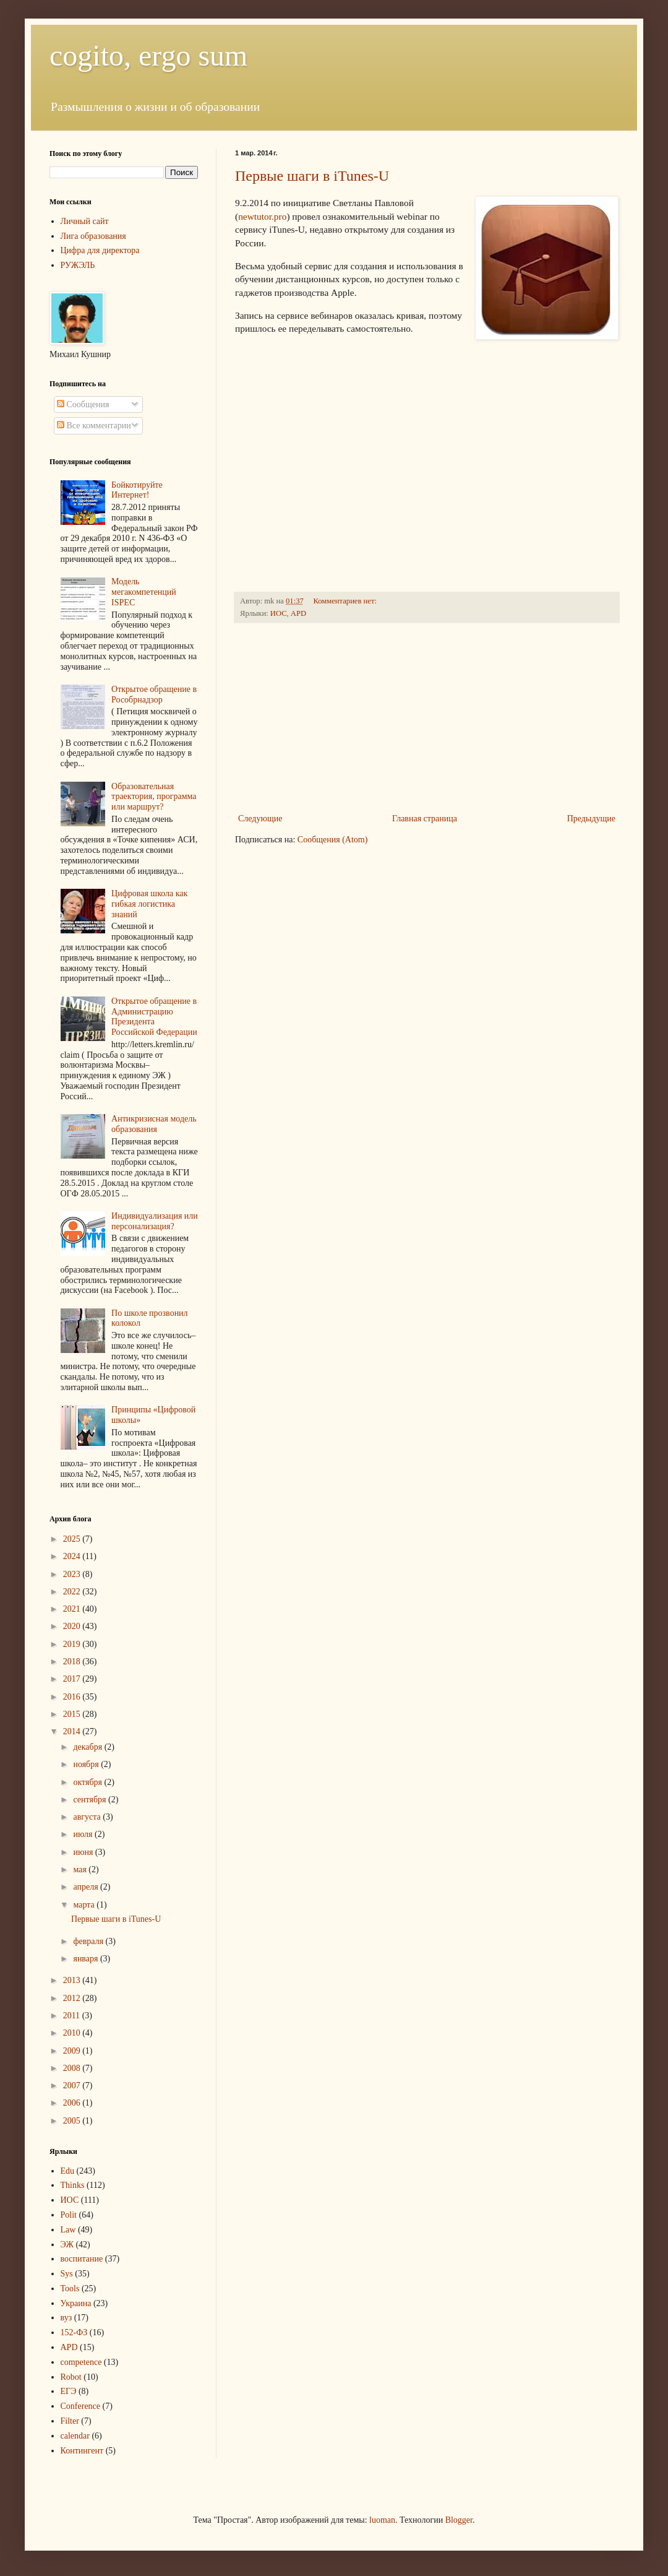  What do you see at coordinates (148, 55) in the screenshot?
I see `cogito, ergo sum` at bounding box center [148, 55].